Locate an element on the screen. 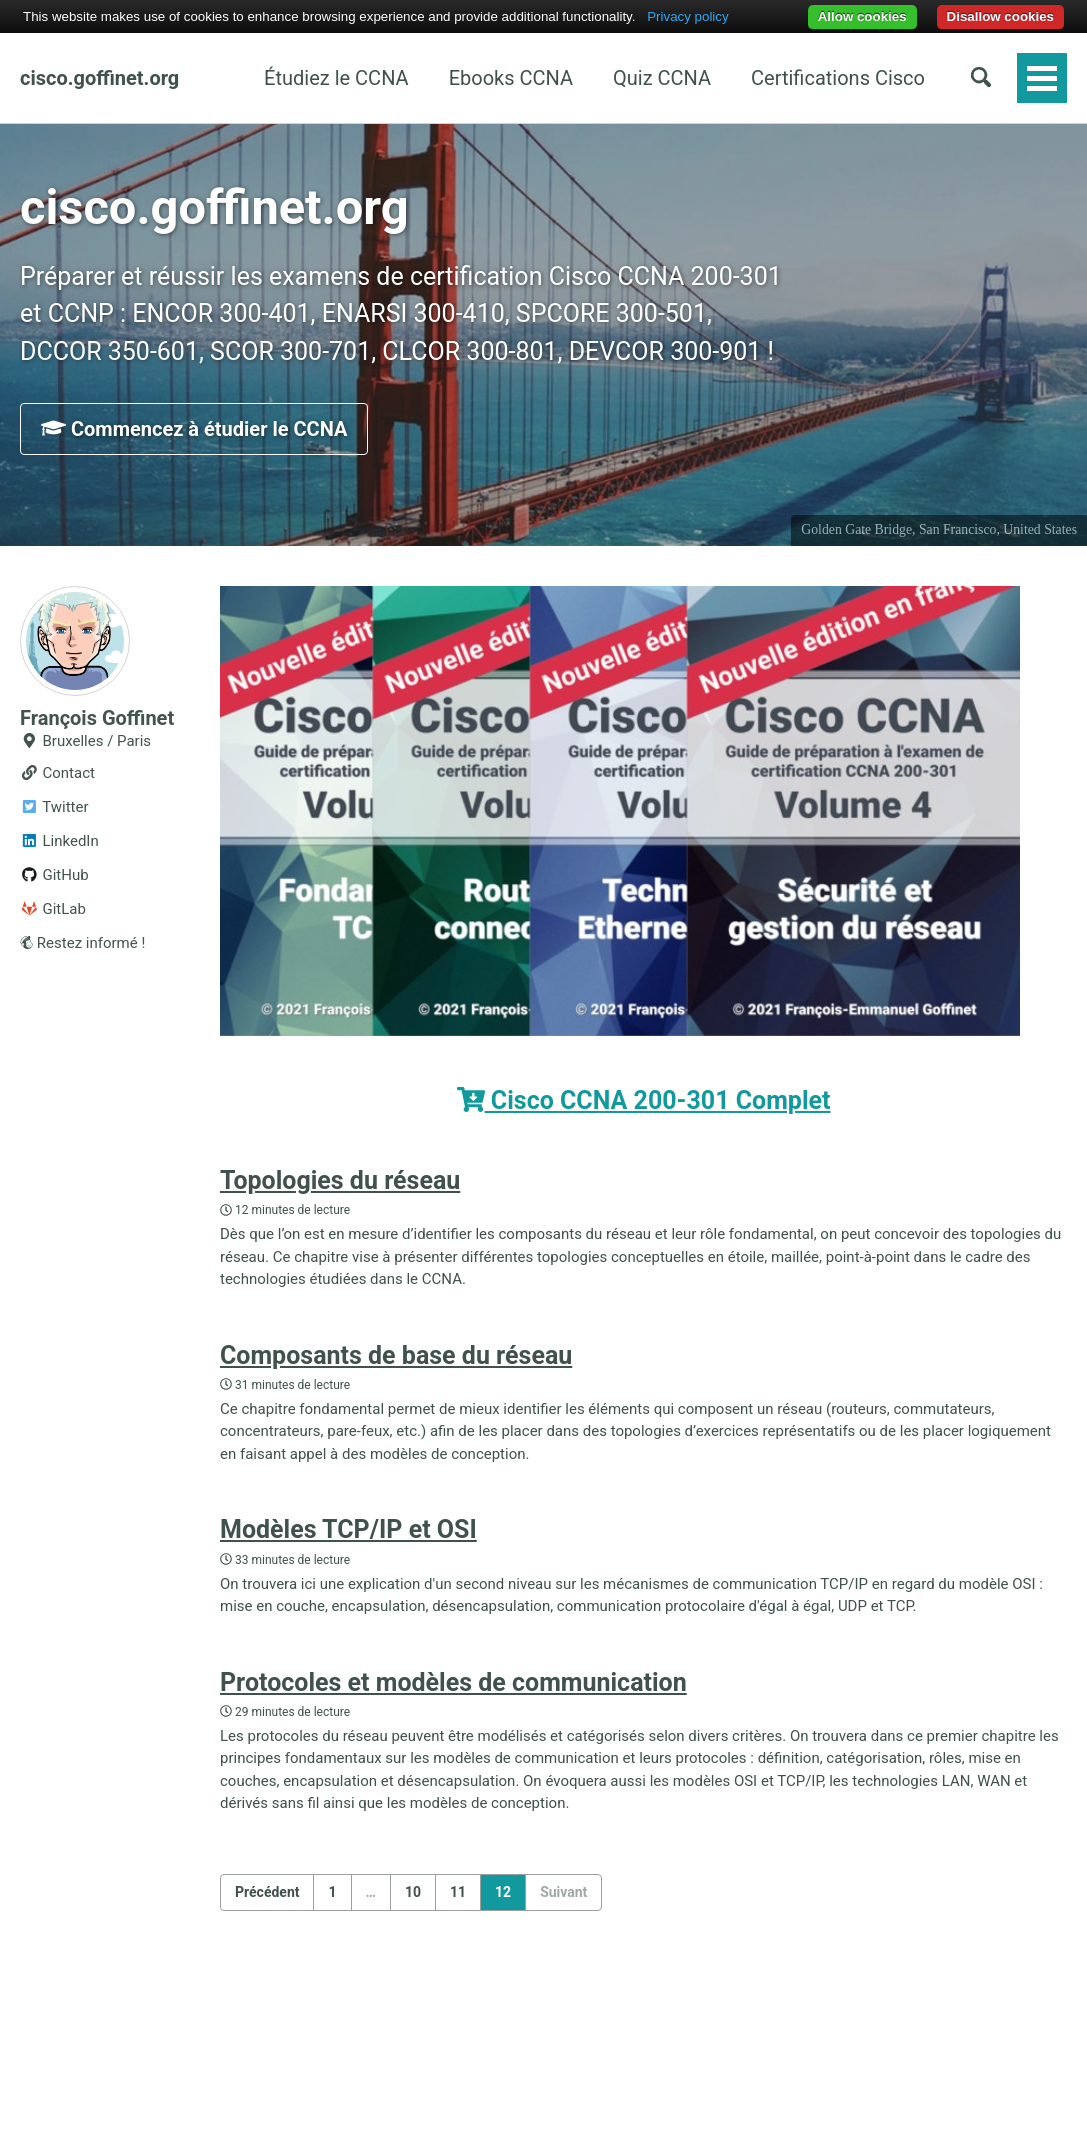 This screenshot has height=2156, width=1087. Modèles TCP/IP et OSI is located at coordinates (348, 1529).